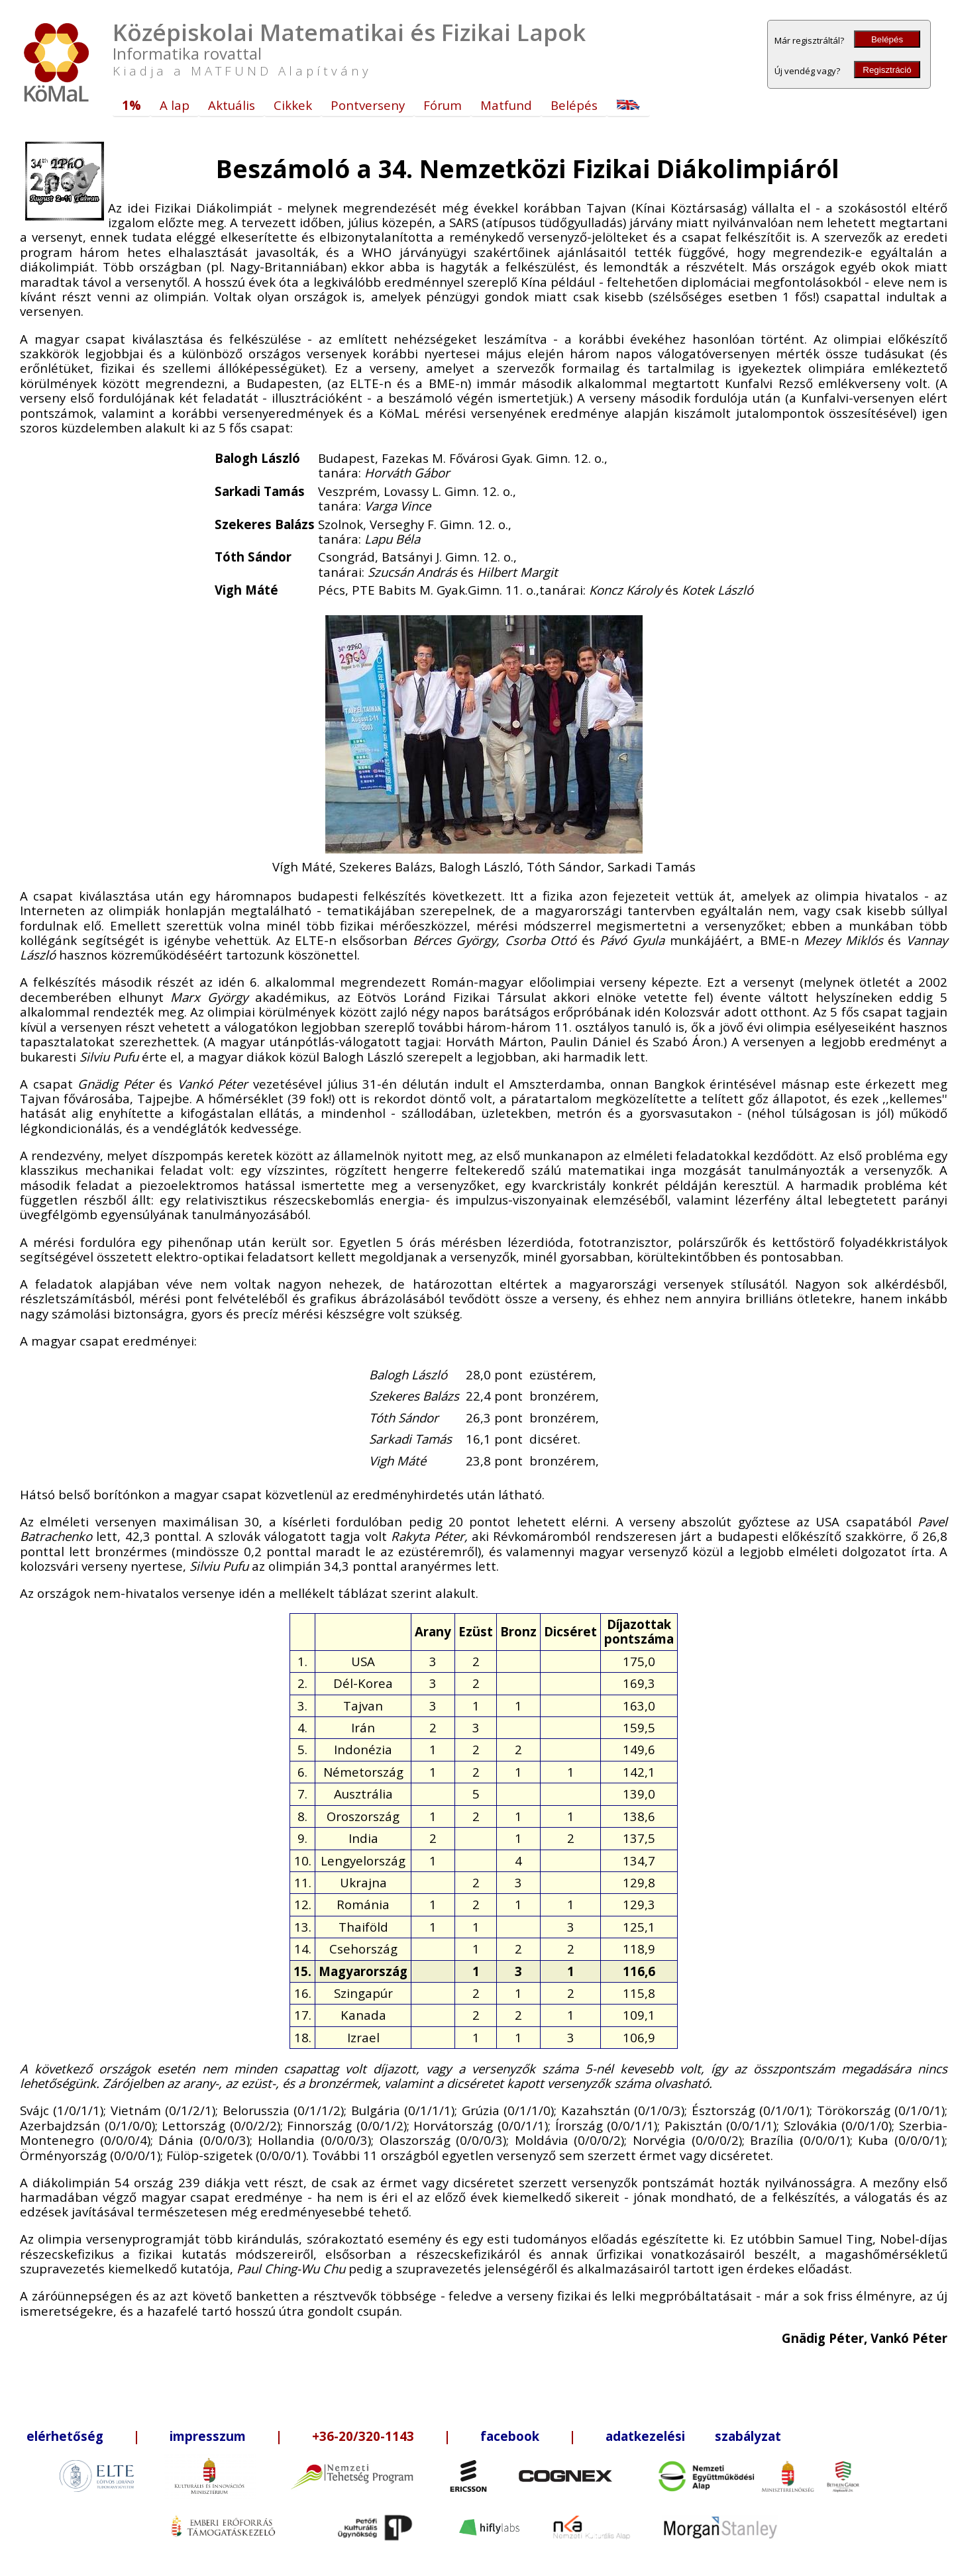 The image size is (954, 2576). What do you see at coordinates (693, 2436) in the screenshot?
I see `adatkezelési szabályzat` at bounding box center [693, 2436].